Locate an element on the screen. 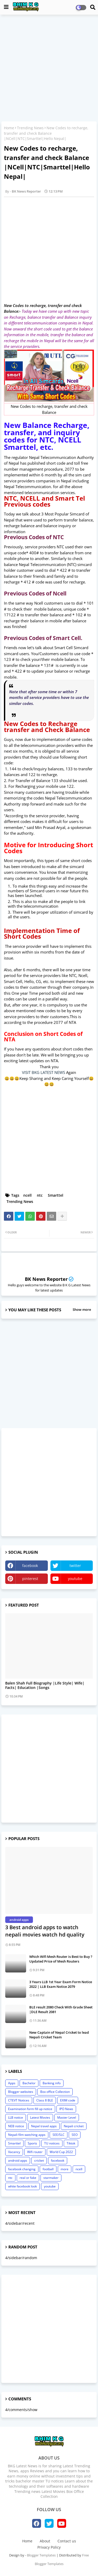 This screenshot has height=2576, width=98. EXIM code is located at coordinates (67, 2100).